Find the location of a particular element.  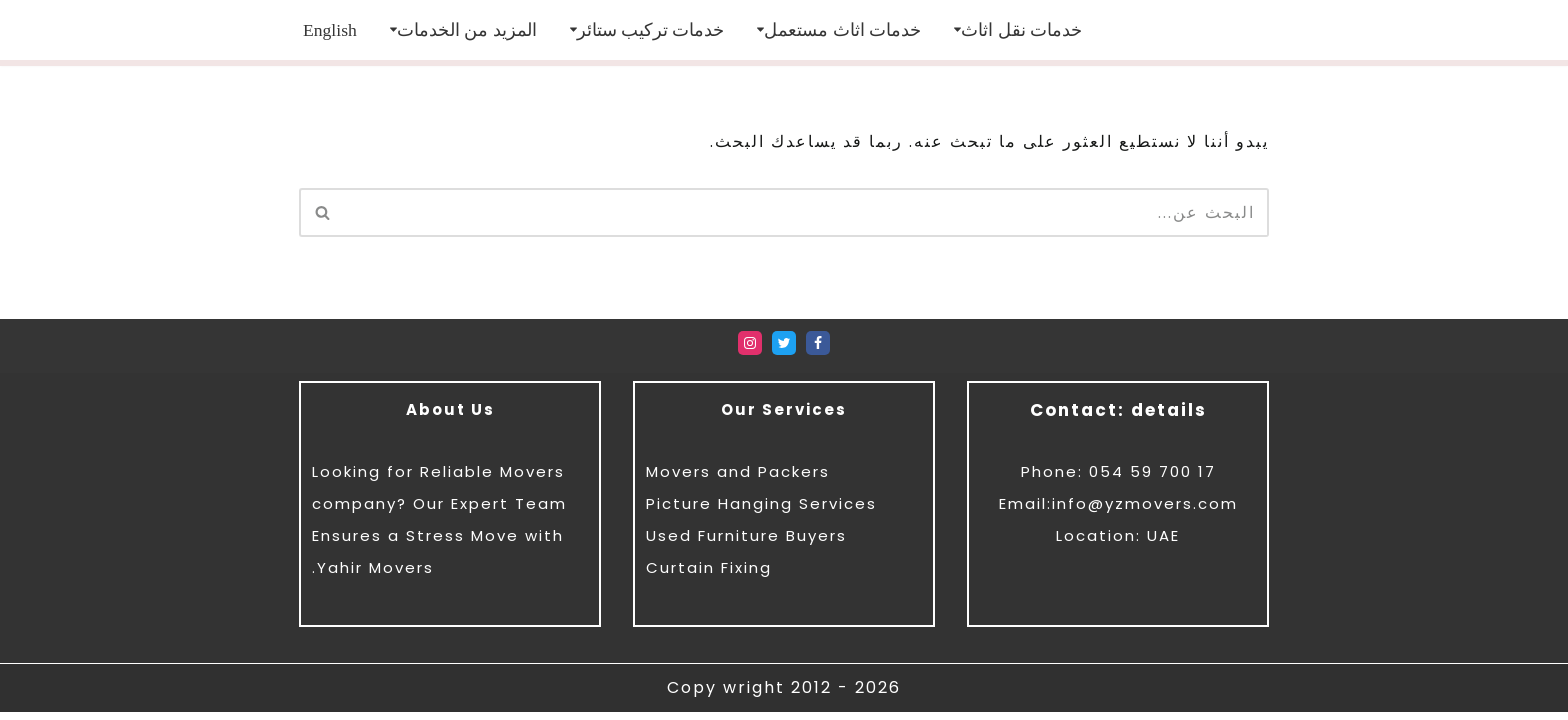

[البحث] is located at coordinates (806, 212).